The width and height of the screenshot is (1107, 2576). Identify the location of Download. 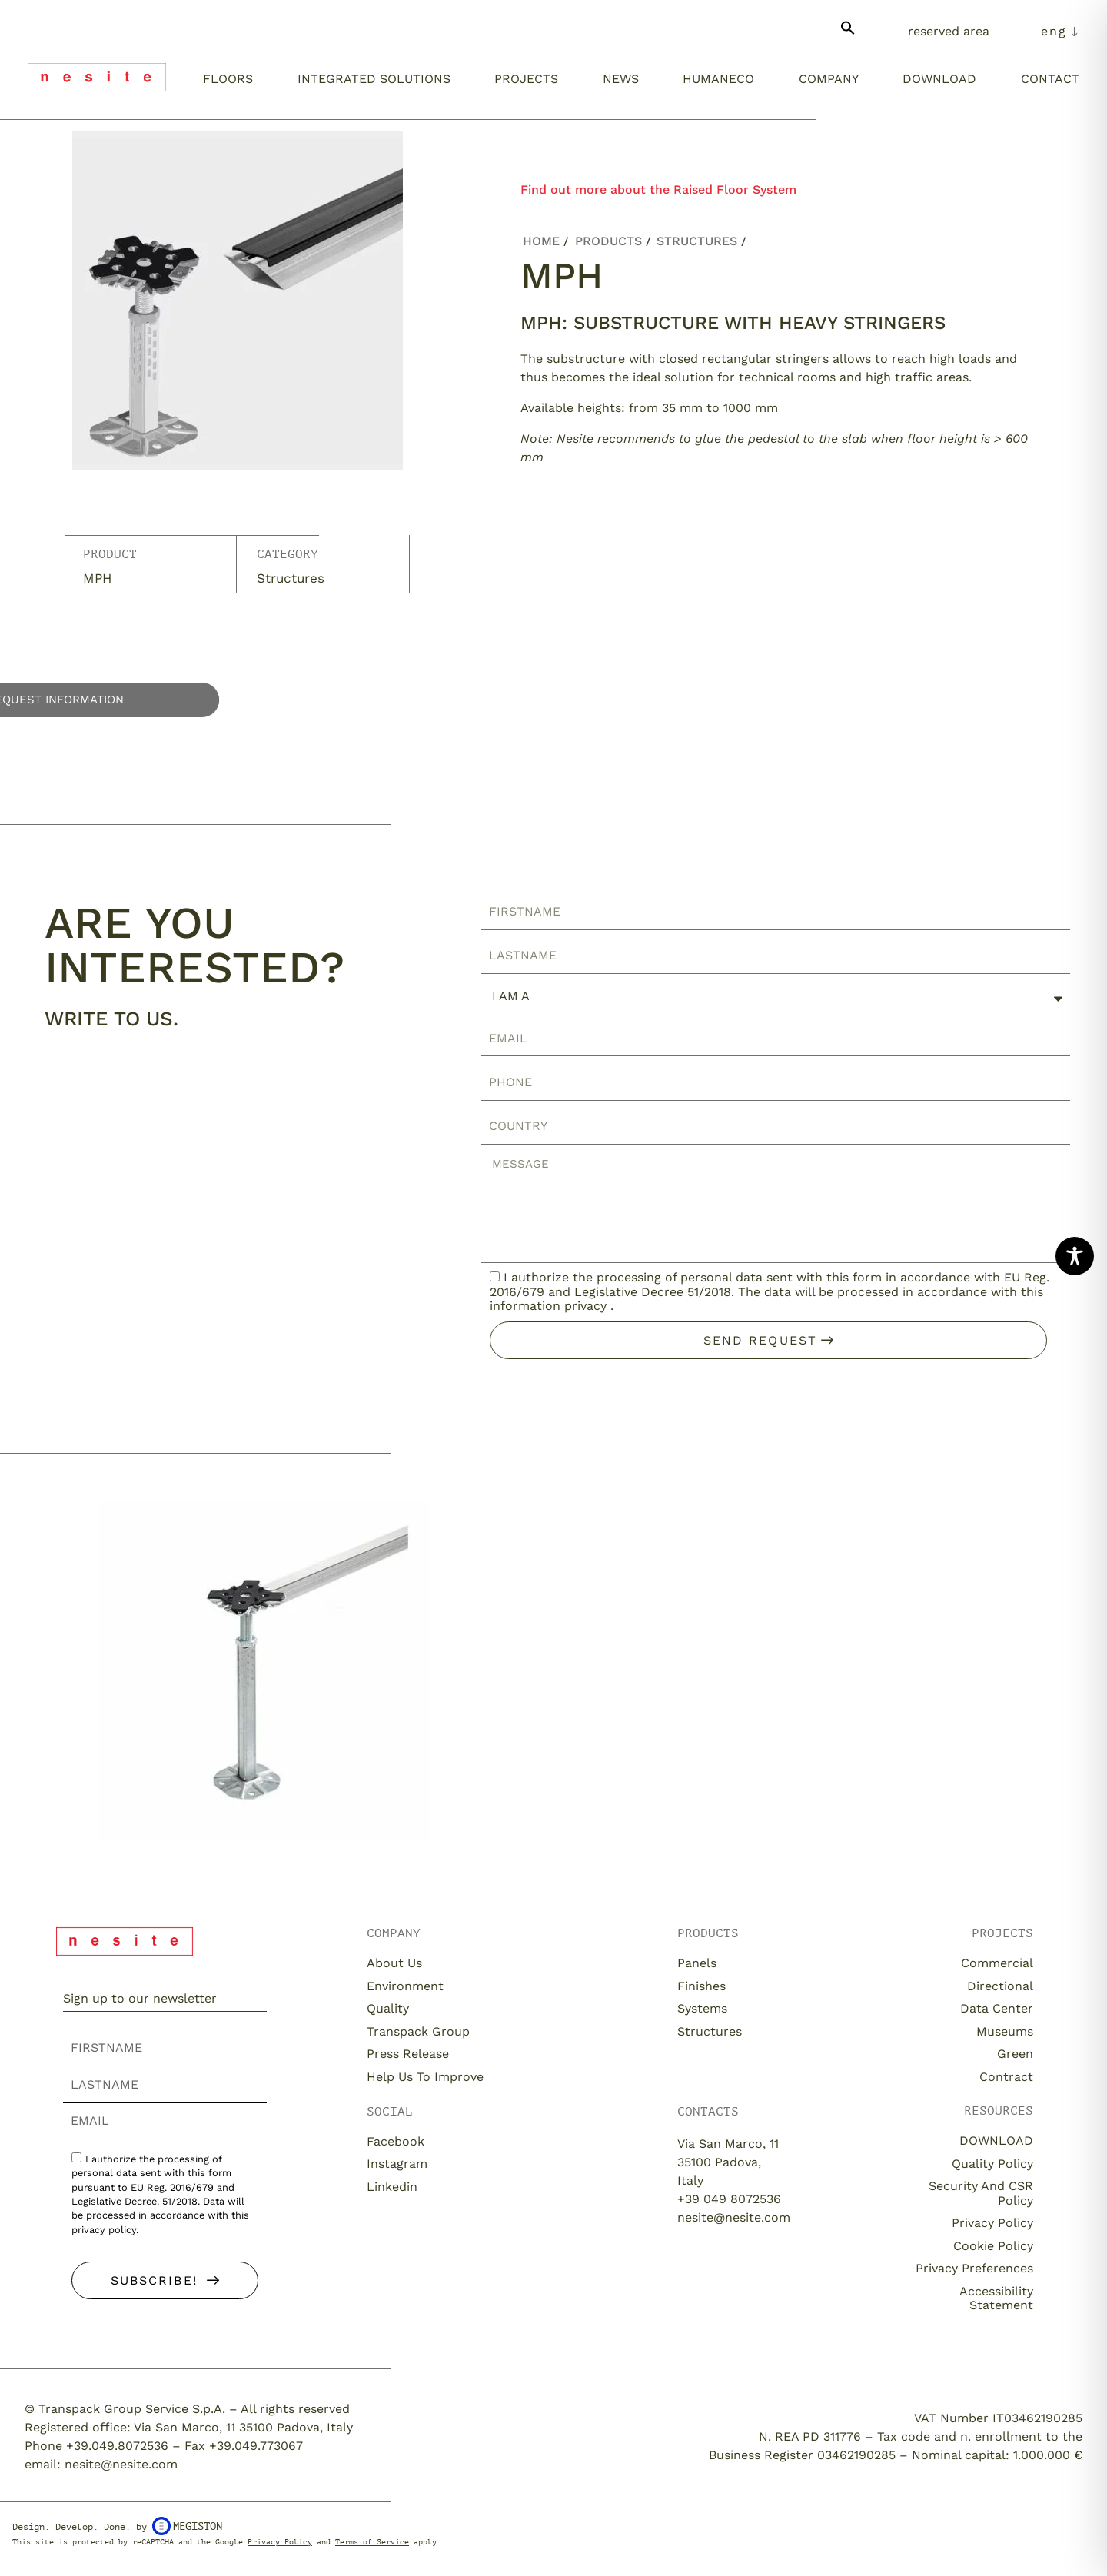
(939, 78).